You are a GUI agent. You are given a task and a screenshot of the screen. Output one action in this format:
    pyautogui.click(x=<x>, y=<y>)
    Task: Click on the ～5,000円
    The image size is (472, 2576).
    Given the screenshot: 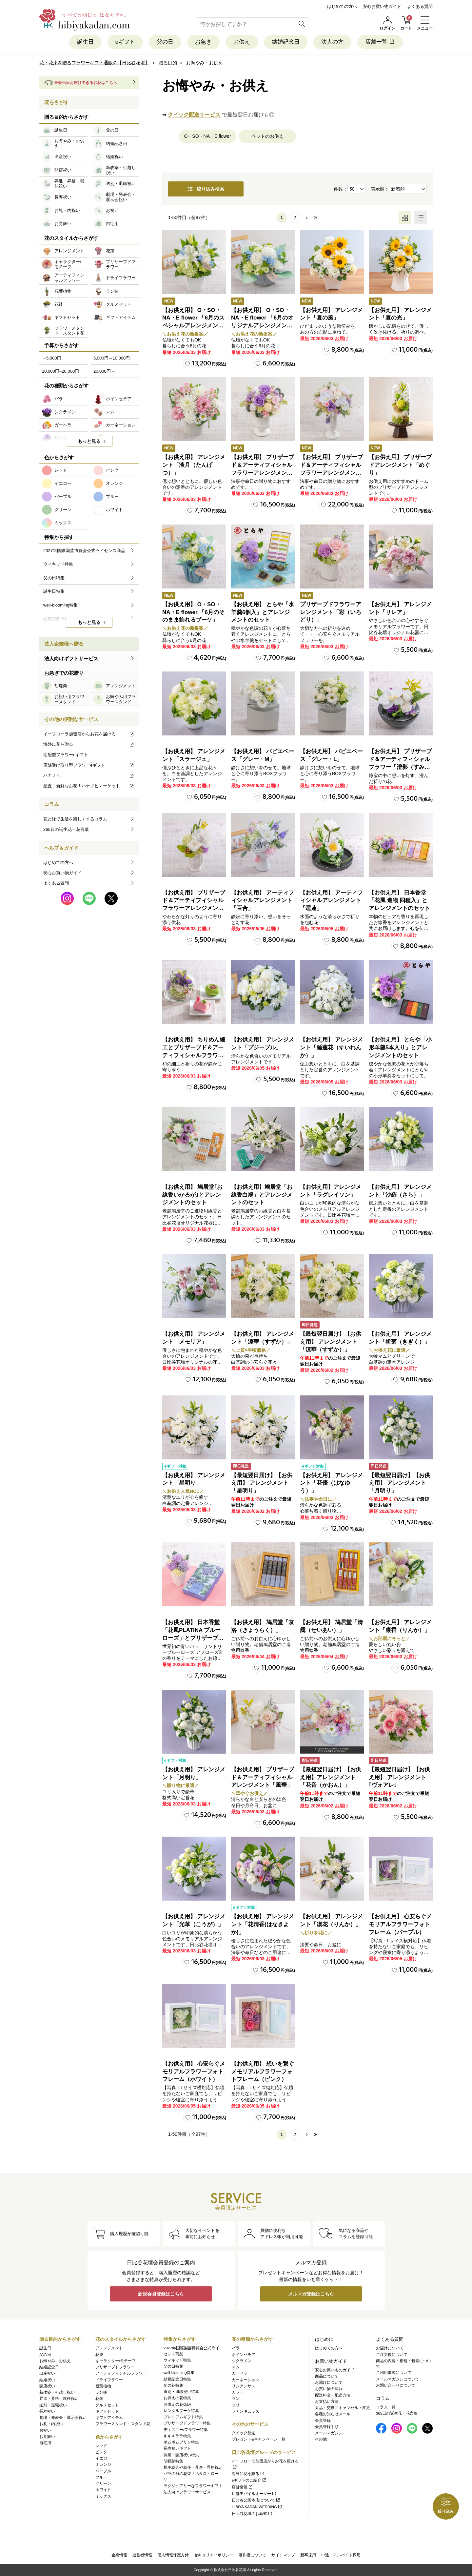 What is the action you would take?
    pyautogui.click(x=51, y=358)
    